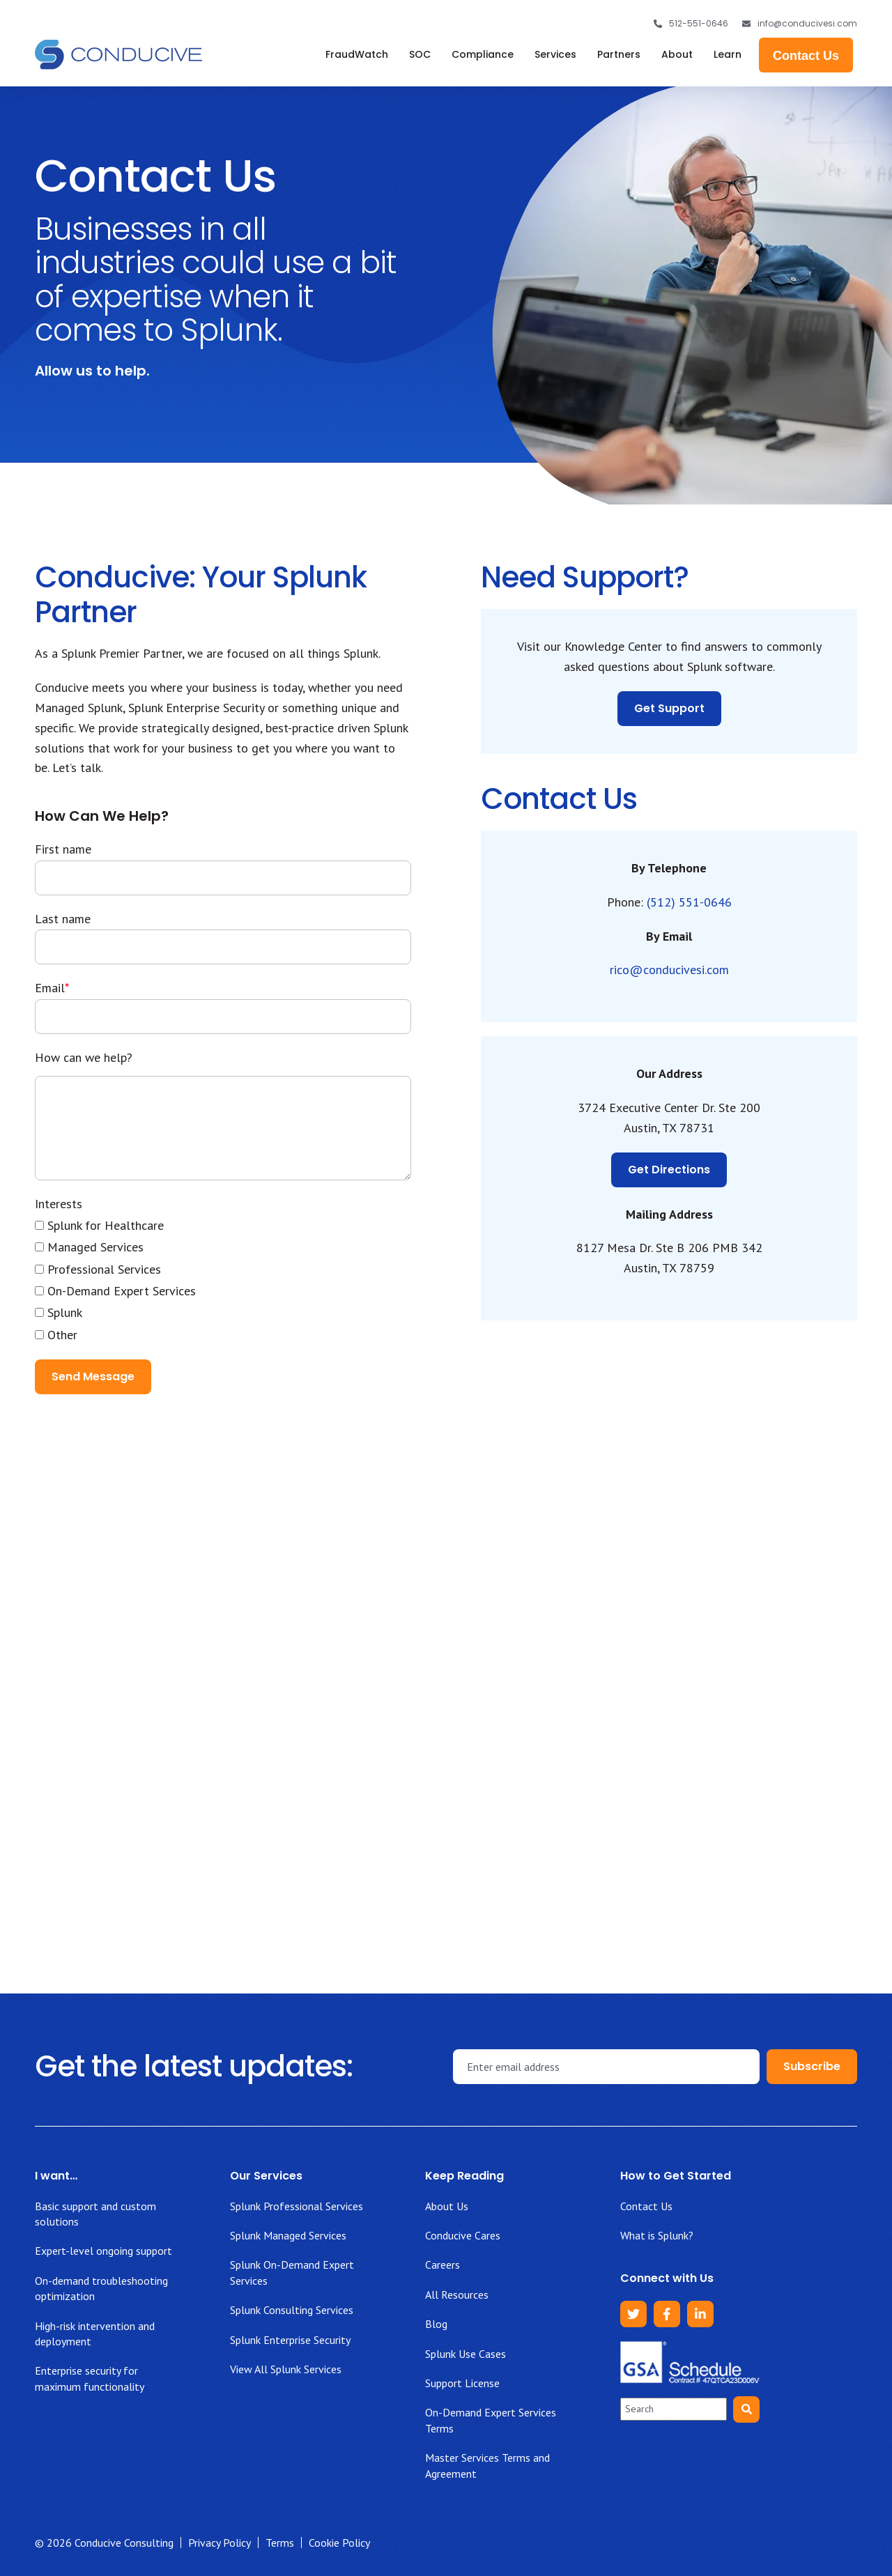 This screenshot has width=892, height=2576. Describe the element at coordinates (673, 2409) in the screenshot. I see `[combobox]` at that location.